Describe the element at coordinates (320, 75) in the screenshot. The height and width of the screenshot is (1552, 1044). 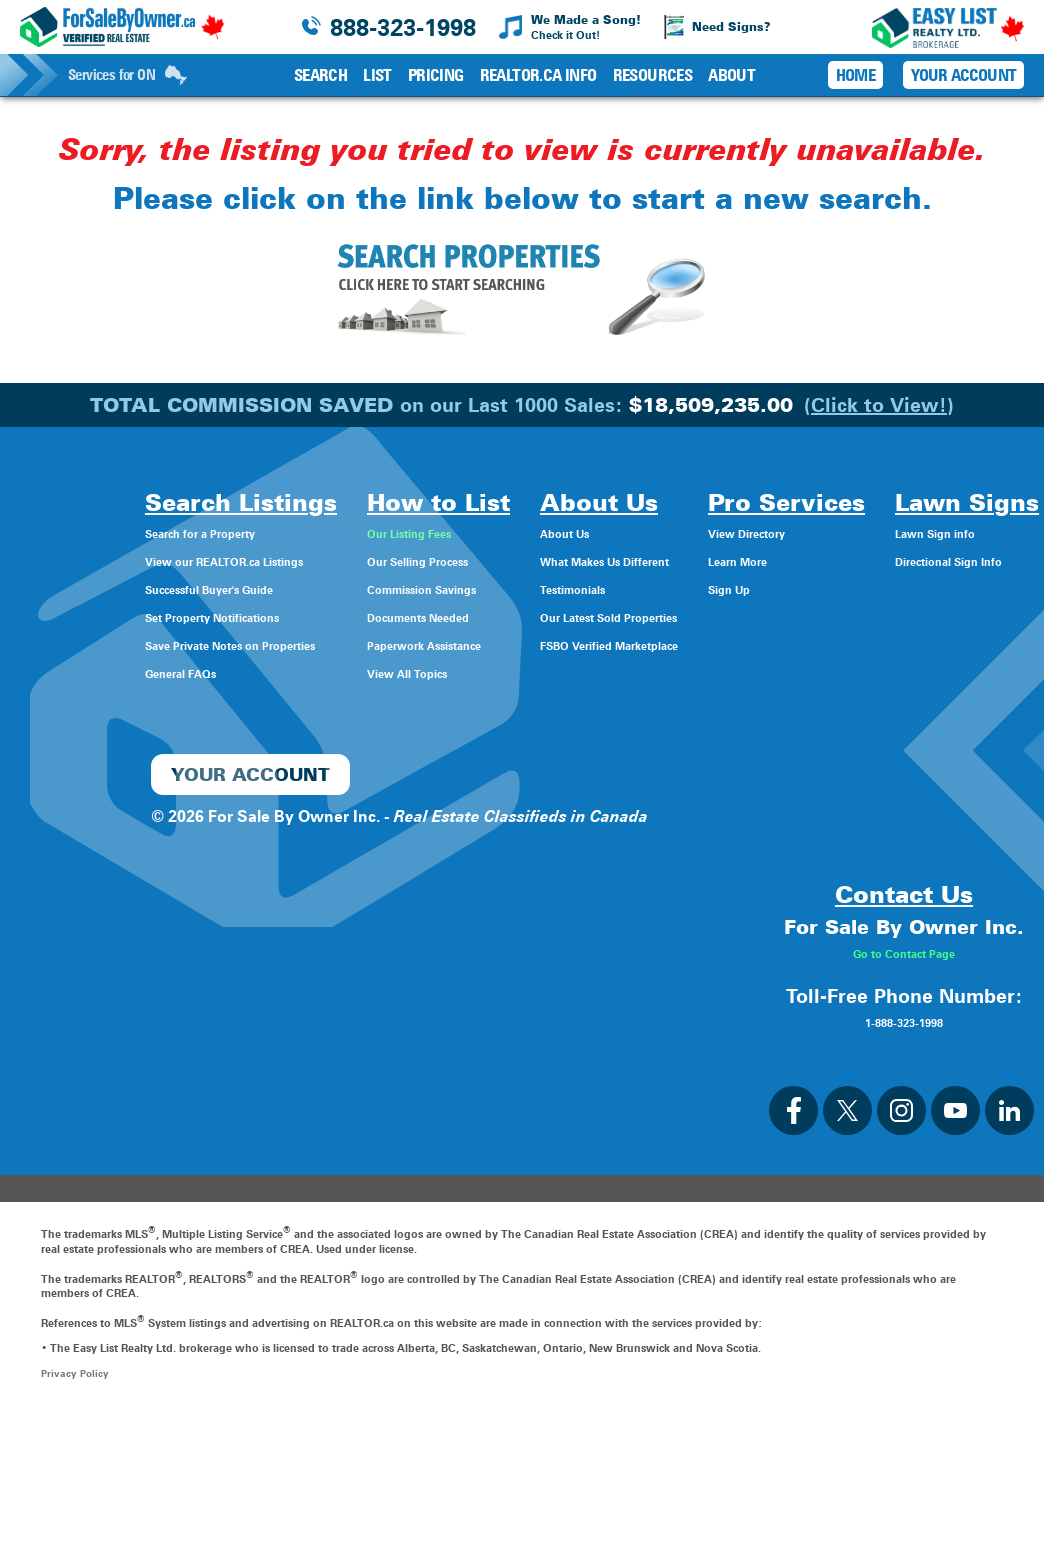
I see `Search` at that location.